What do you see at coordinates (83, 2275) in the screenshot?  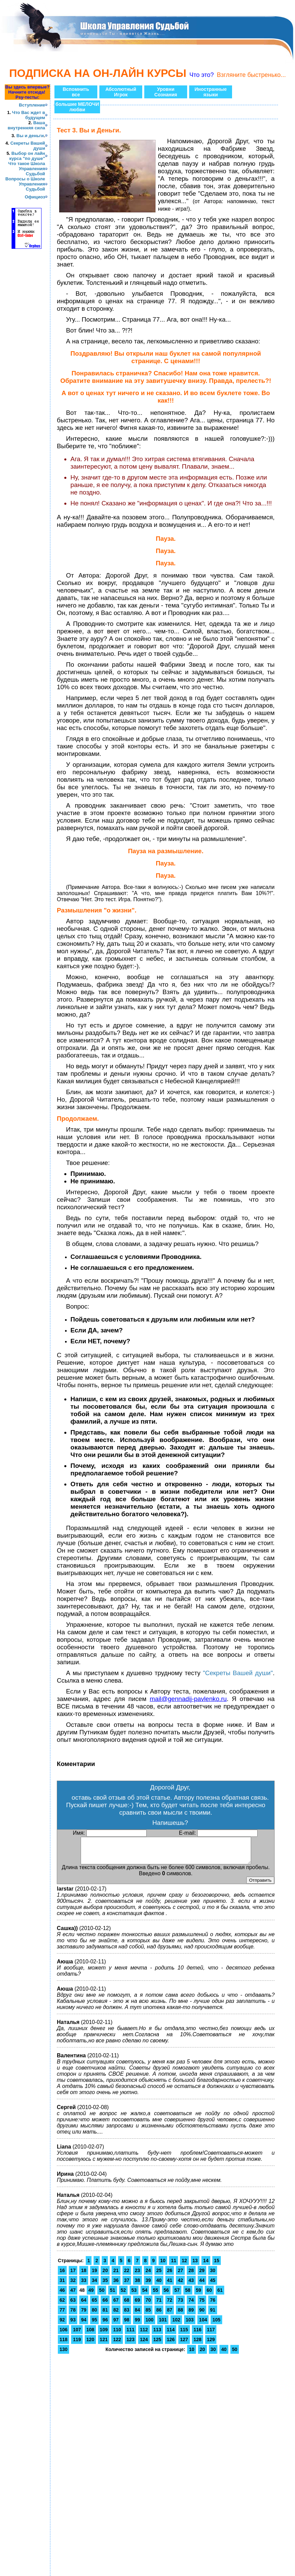 I see `18` at bounding box center [83, 2275].